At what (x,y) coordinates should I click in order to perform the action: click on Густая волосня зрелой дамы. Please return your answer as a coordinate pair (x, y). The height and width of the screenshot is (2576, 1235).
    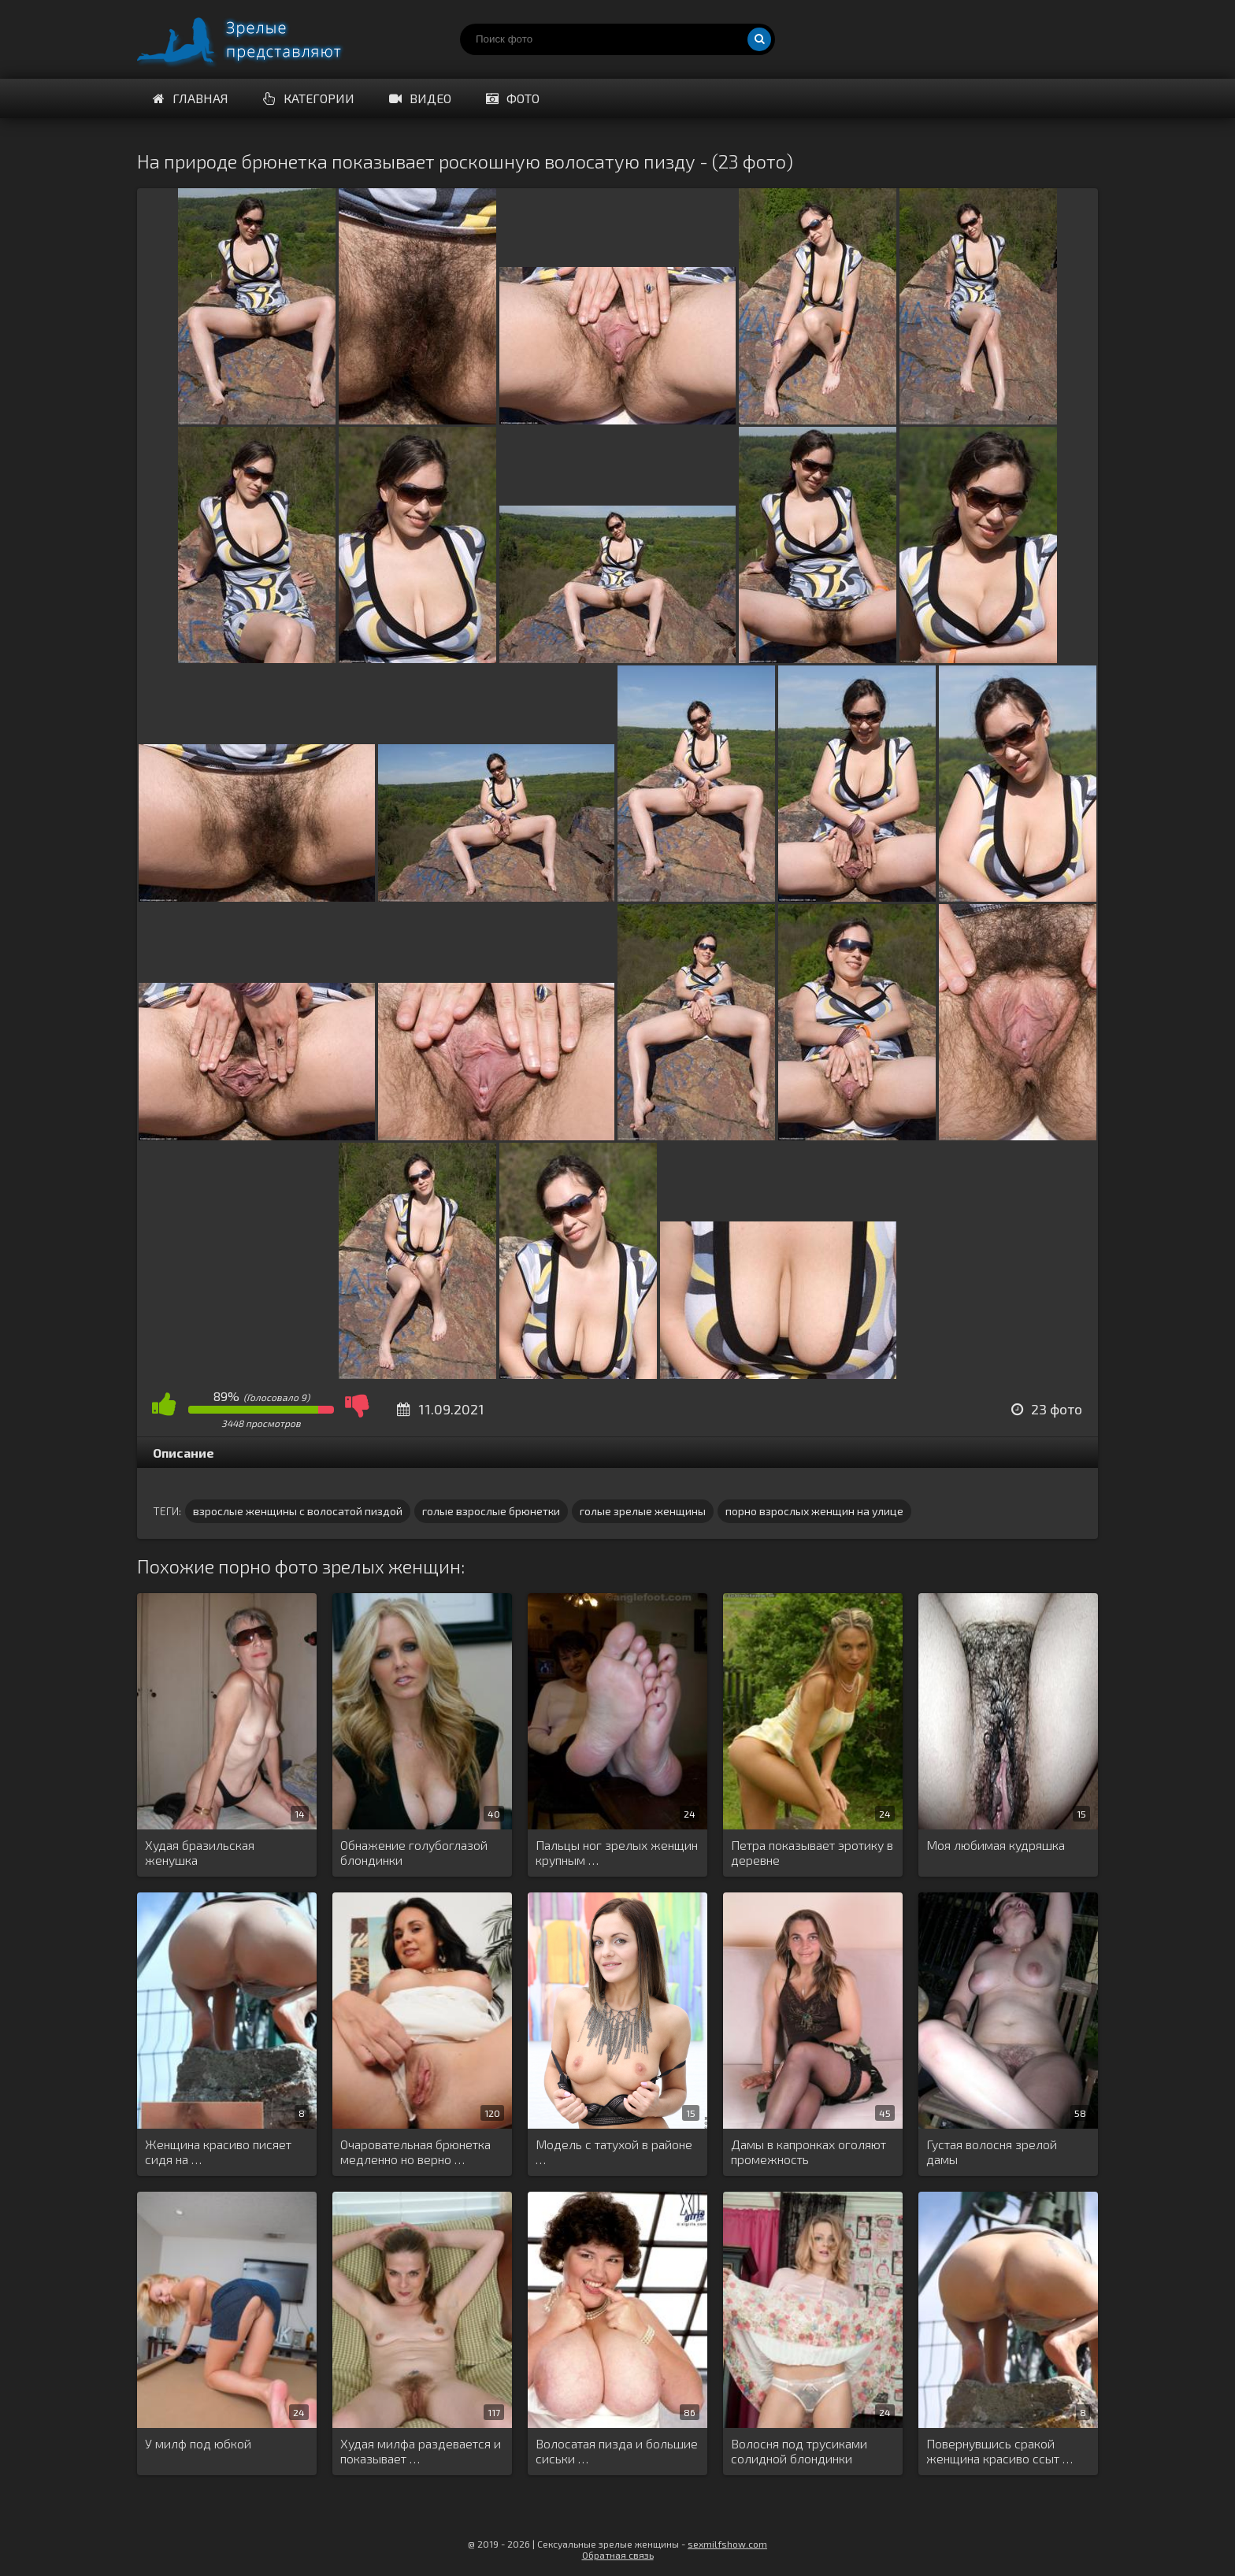
    Looking at the image, I should click on (991, 2151).